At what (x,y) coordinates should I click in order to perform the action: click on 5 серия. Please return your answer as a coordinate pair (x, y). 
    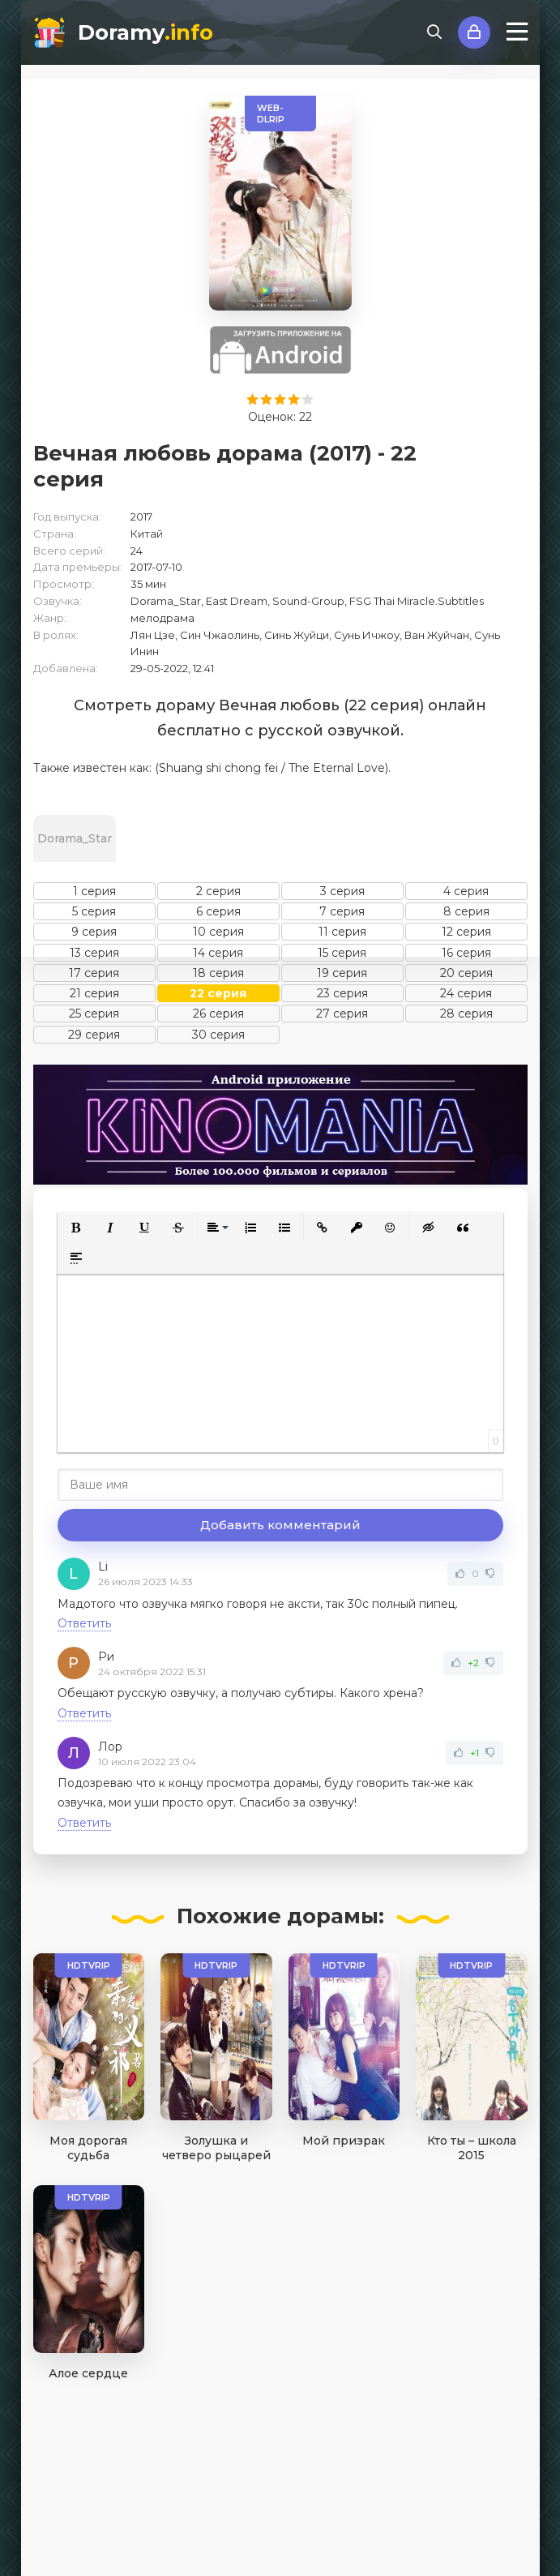
    Looking at the image, I should click on (94, 911).